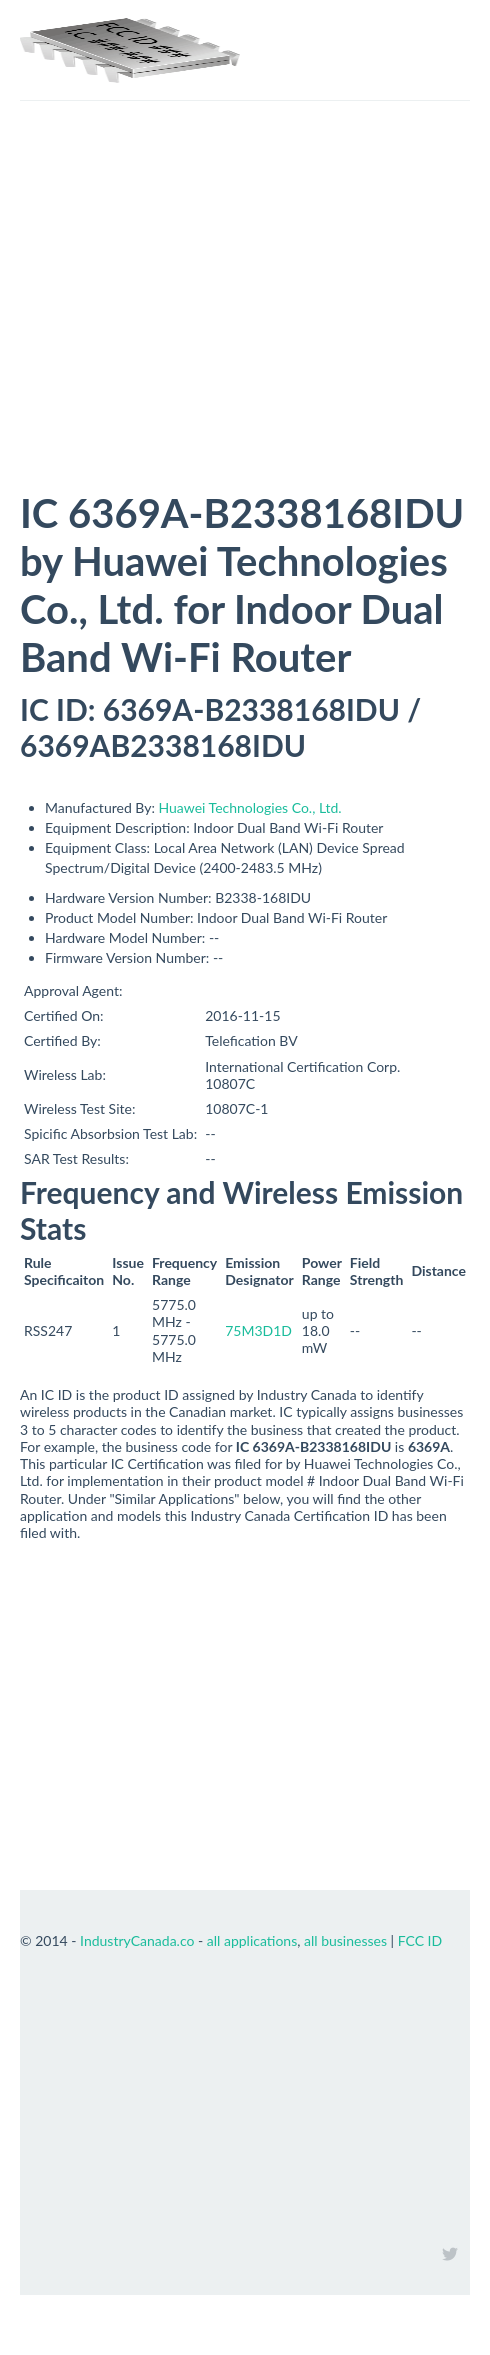 The height and width of the screenshot is (2355, 490). I want to click on Huawei Technologies Co., Ltd., so click(250, 807).